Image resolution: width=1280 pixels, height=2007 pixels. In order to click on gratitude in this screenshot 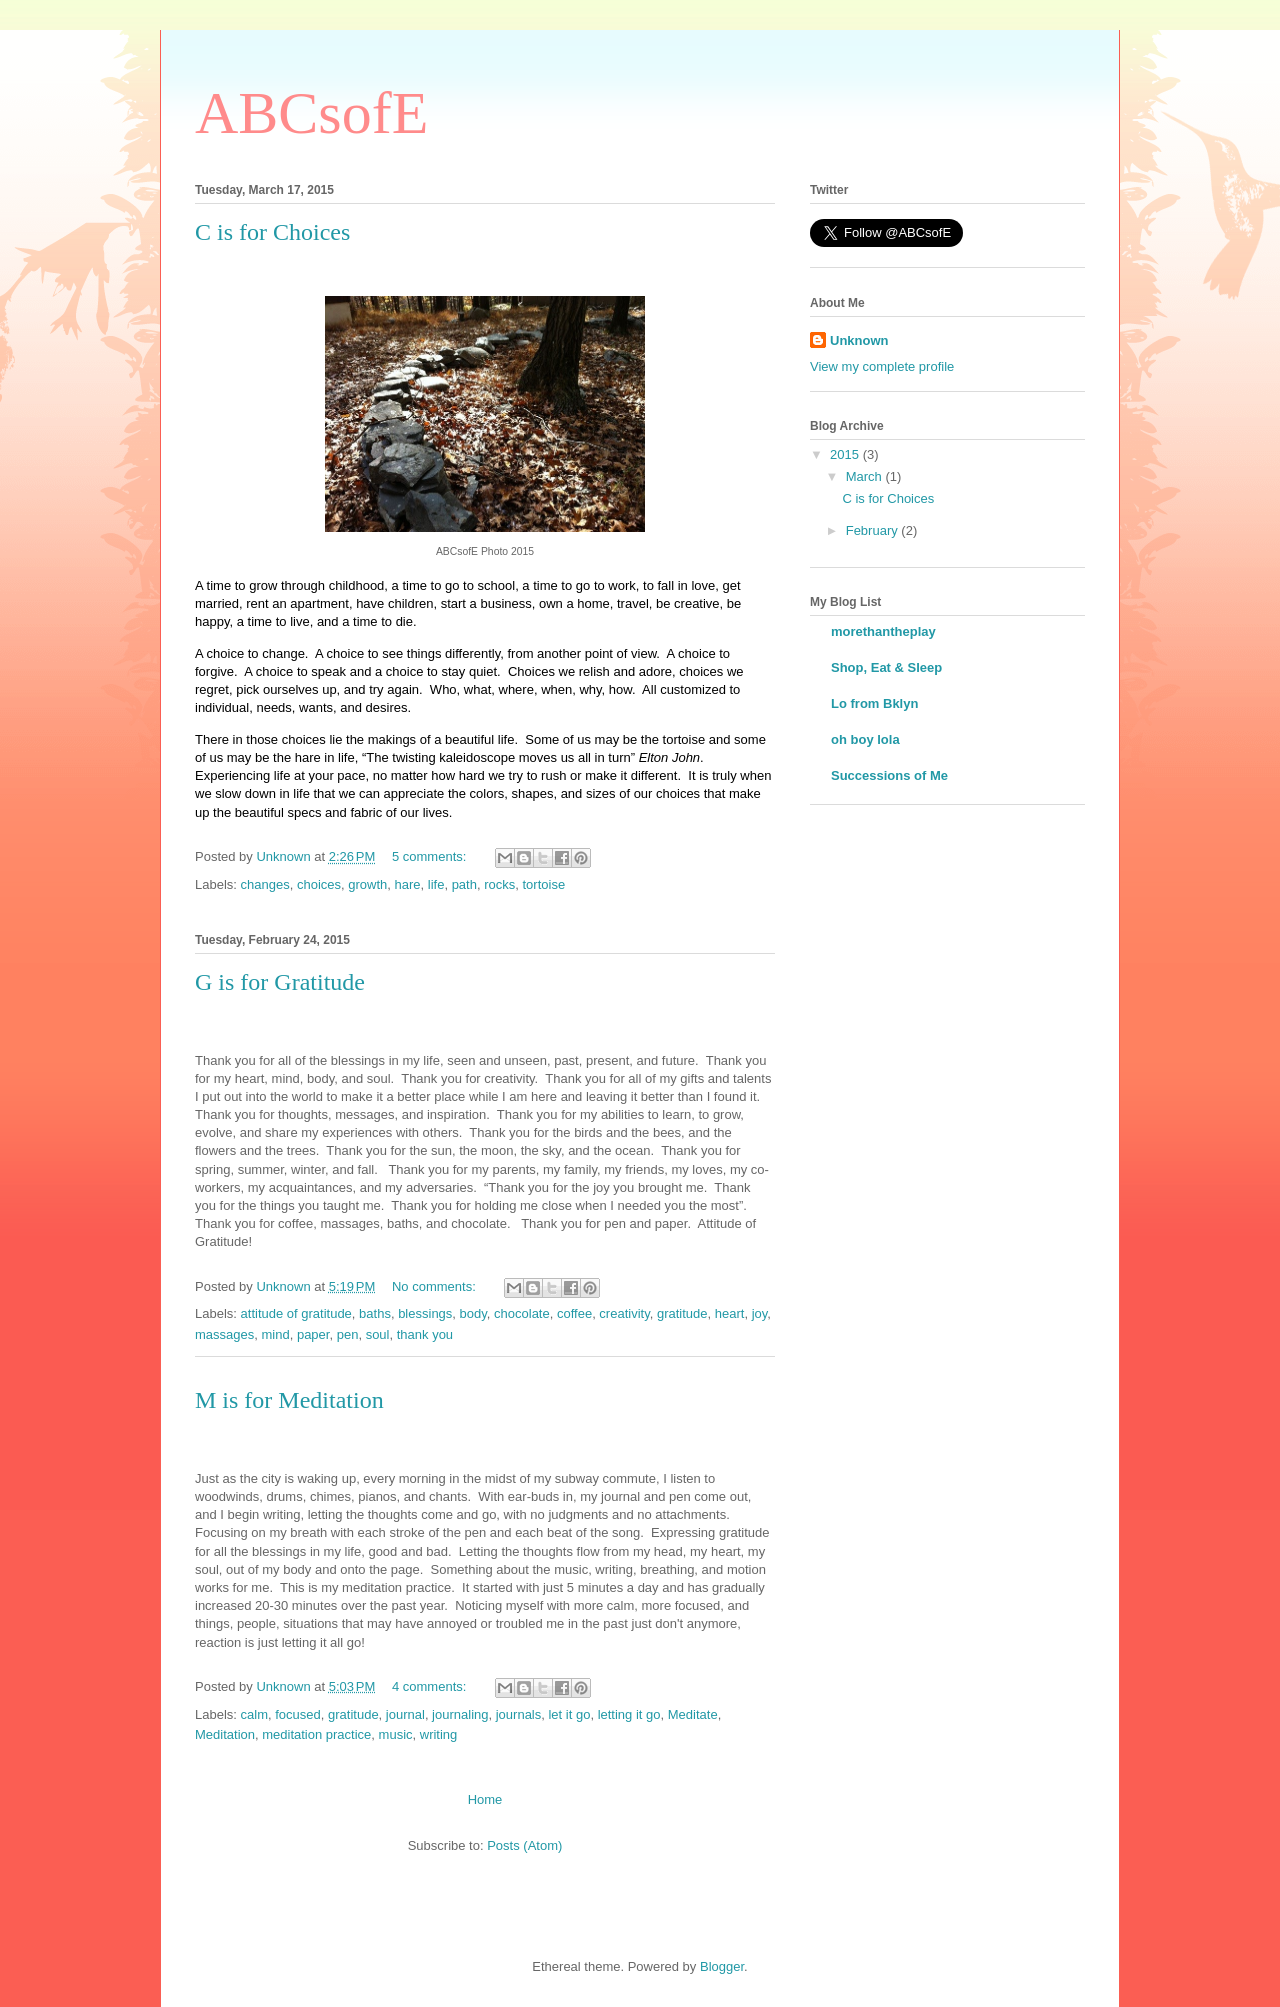, I will do `click(682, 1313)`.